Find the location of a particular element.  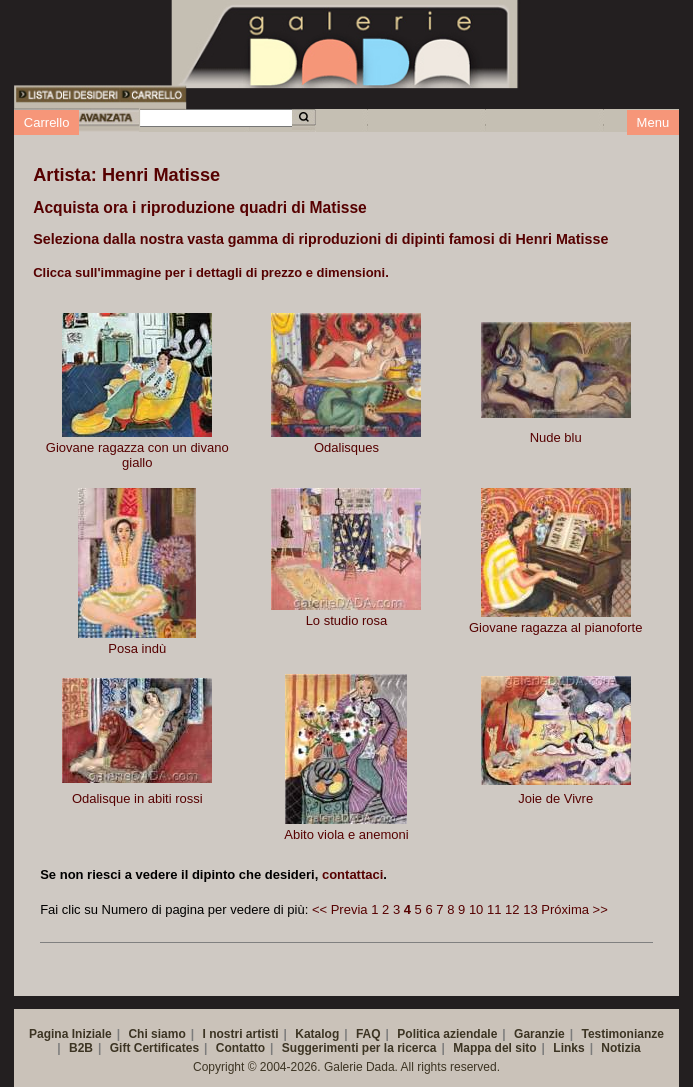

Próxima >> is located at coordinates (574, 909).